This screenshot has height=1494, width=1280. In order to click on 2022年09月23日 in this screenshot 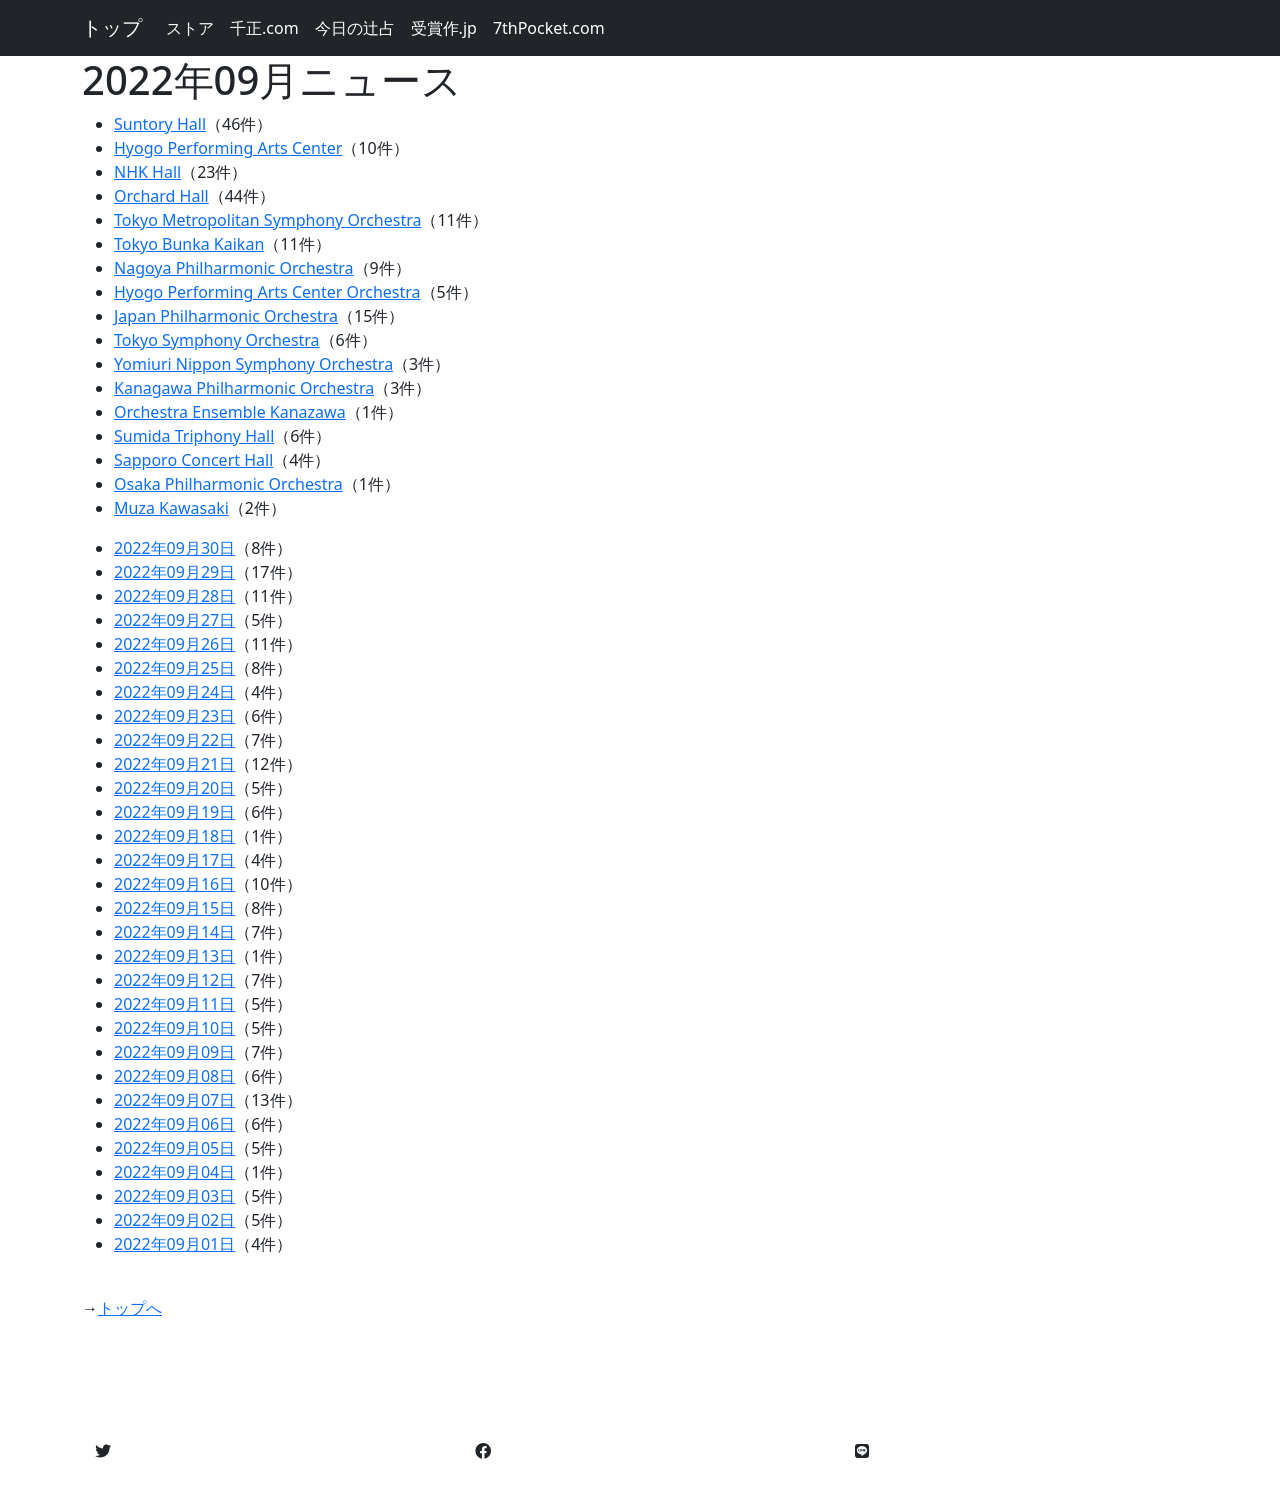, I will do `click(174, 716)`.